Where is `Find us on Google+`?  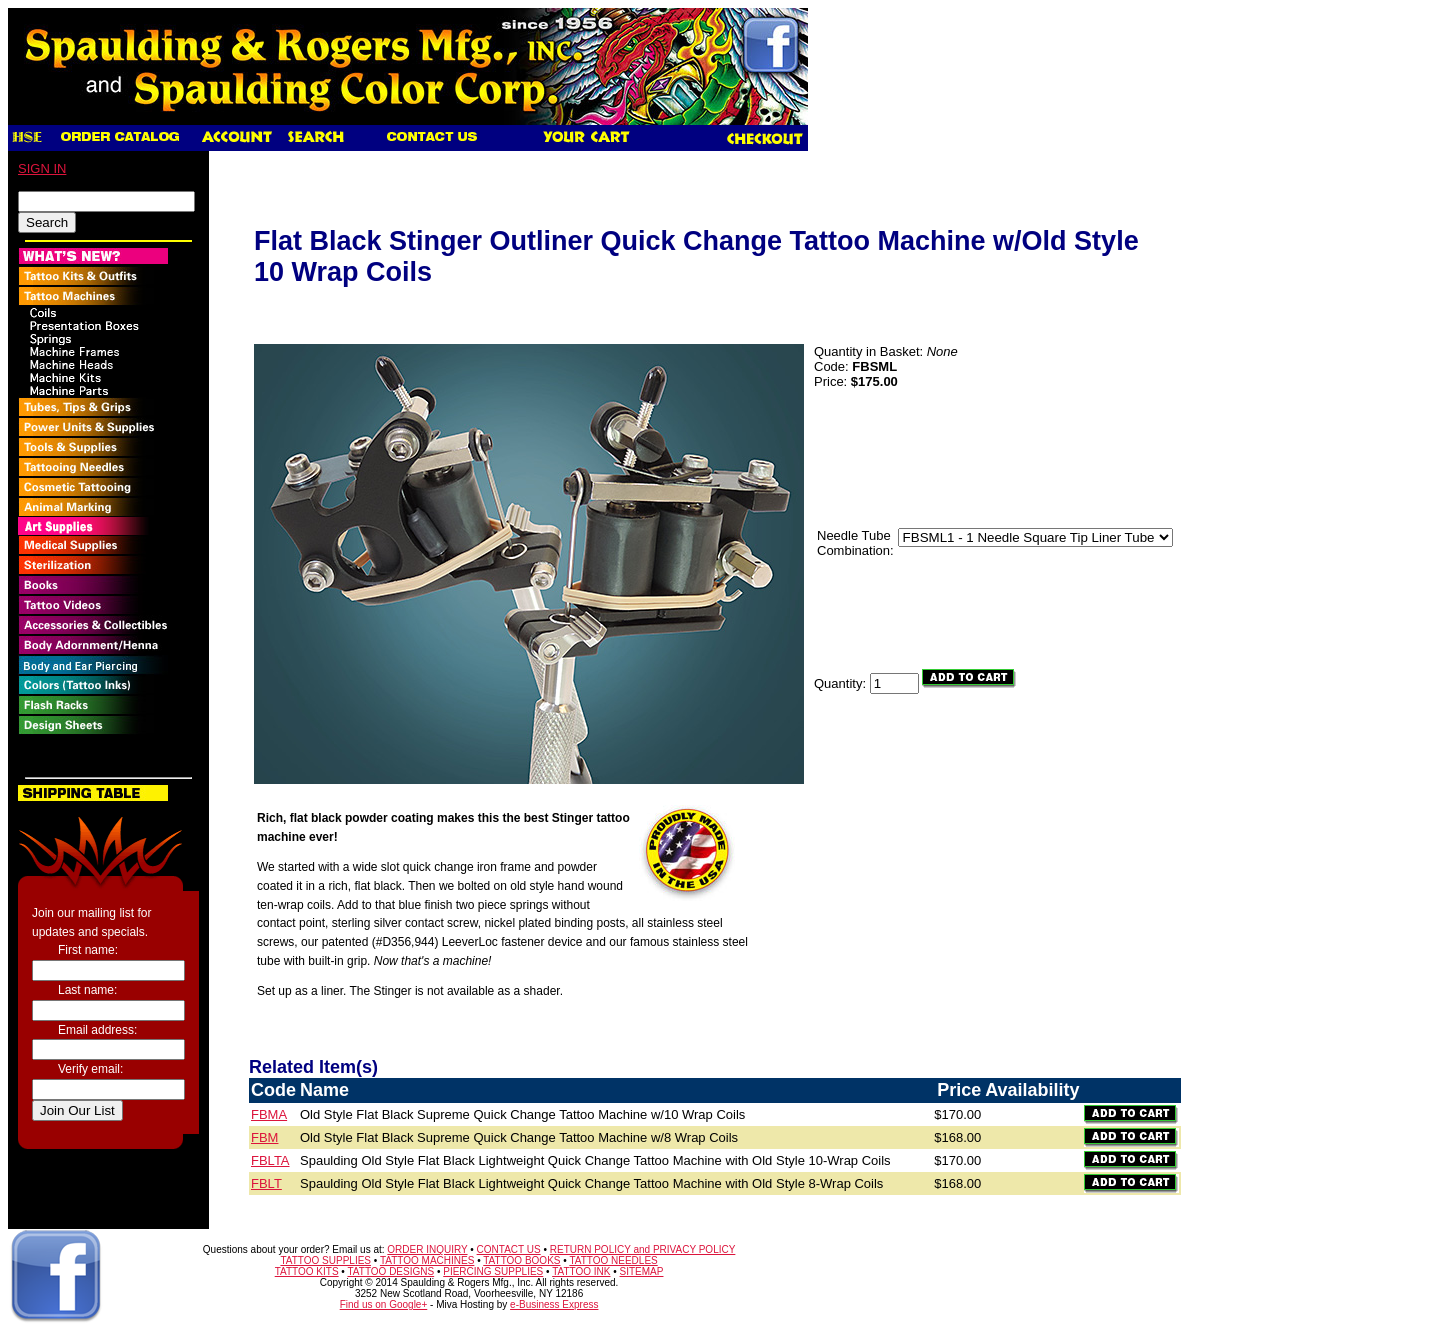
Find us on Google+ is located at coordinates (384, 1304).